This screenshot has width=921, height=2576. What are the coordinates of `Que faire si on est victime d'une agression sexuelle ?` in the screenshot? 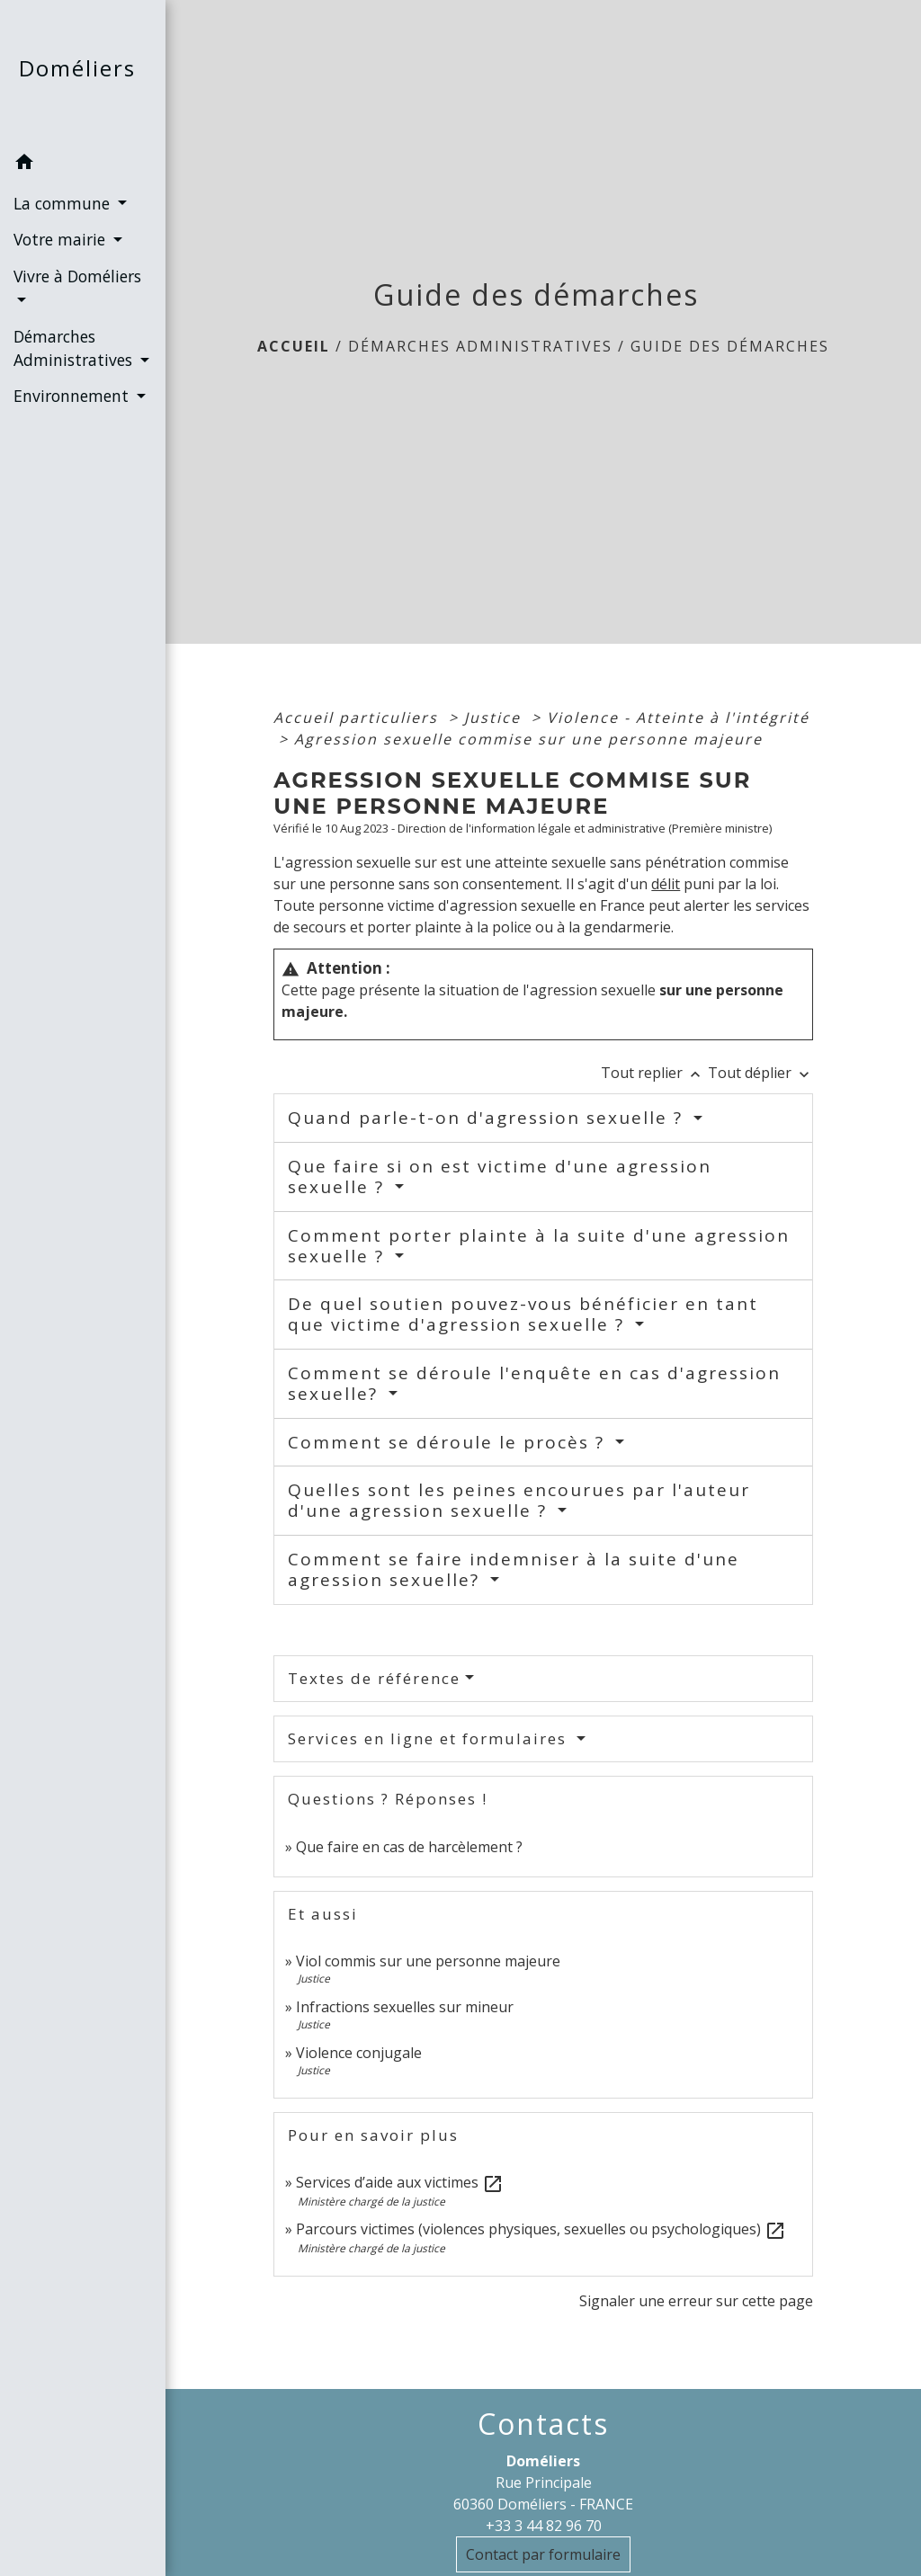 It's located at (499, 1176).